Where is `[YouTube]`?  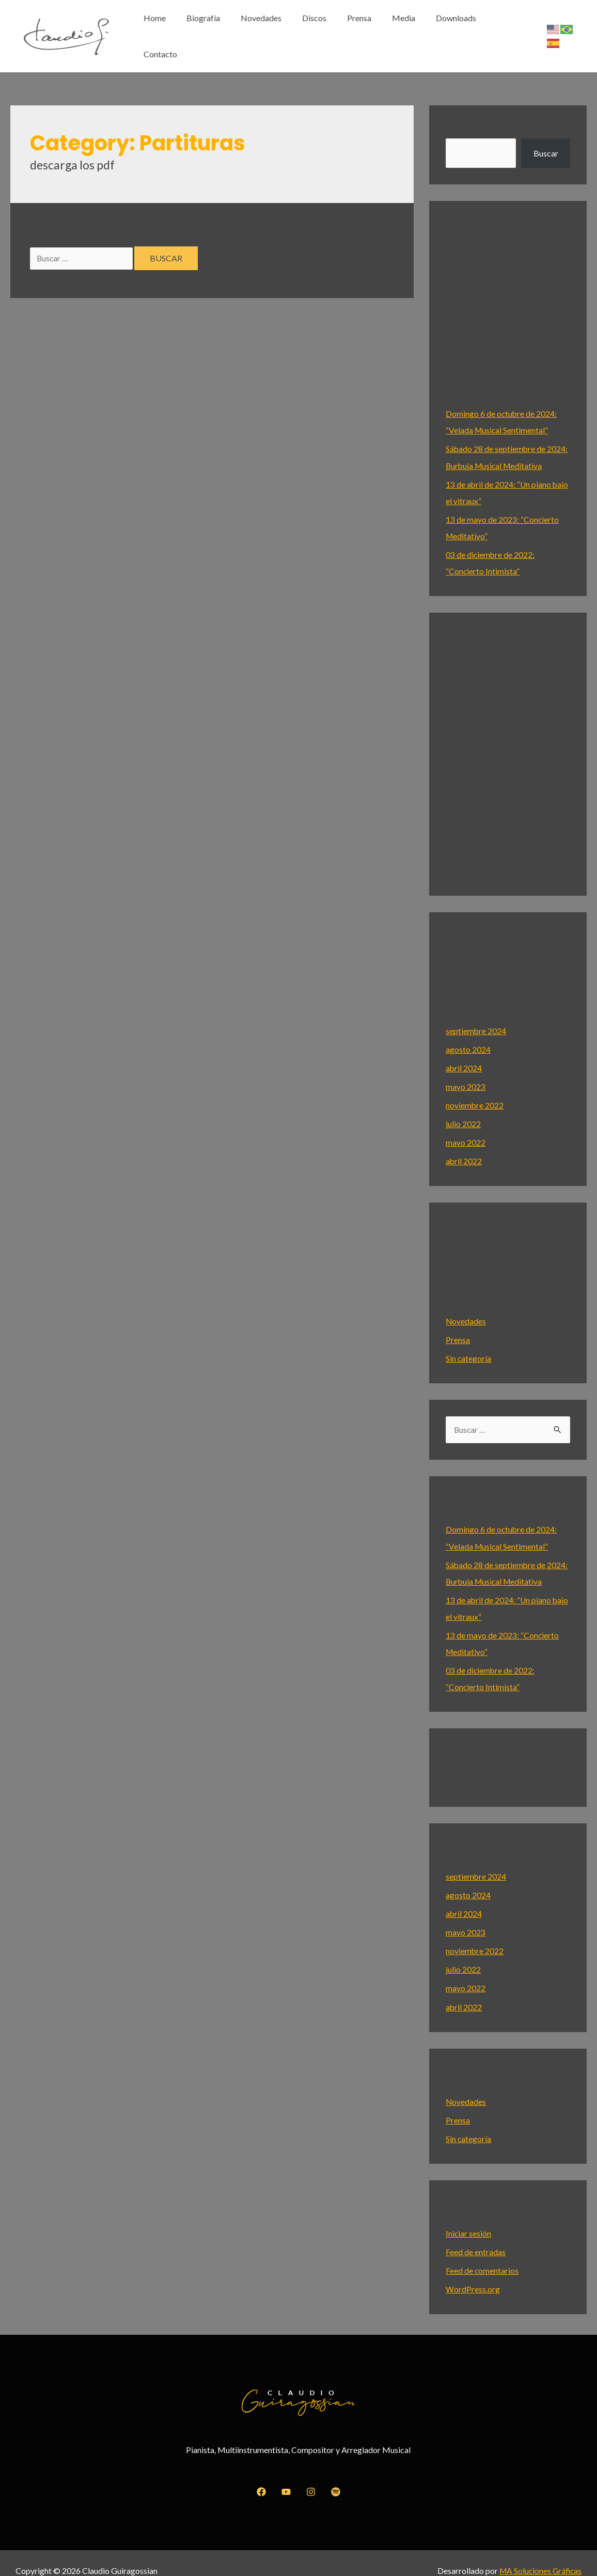 [YouTube] is located at coordinates (286, 2476).